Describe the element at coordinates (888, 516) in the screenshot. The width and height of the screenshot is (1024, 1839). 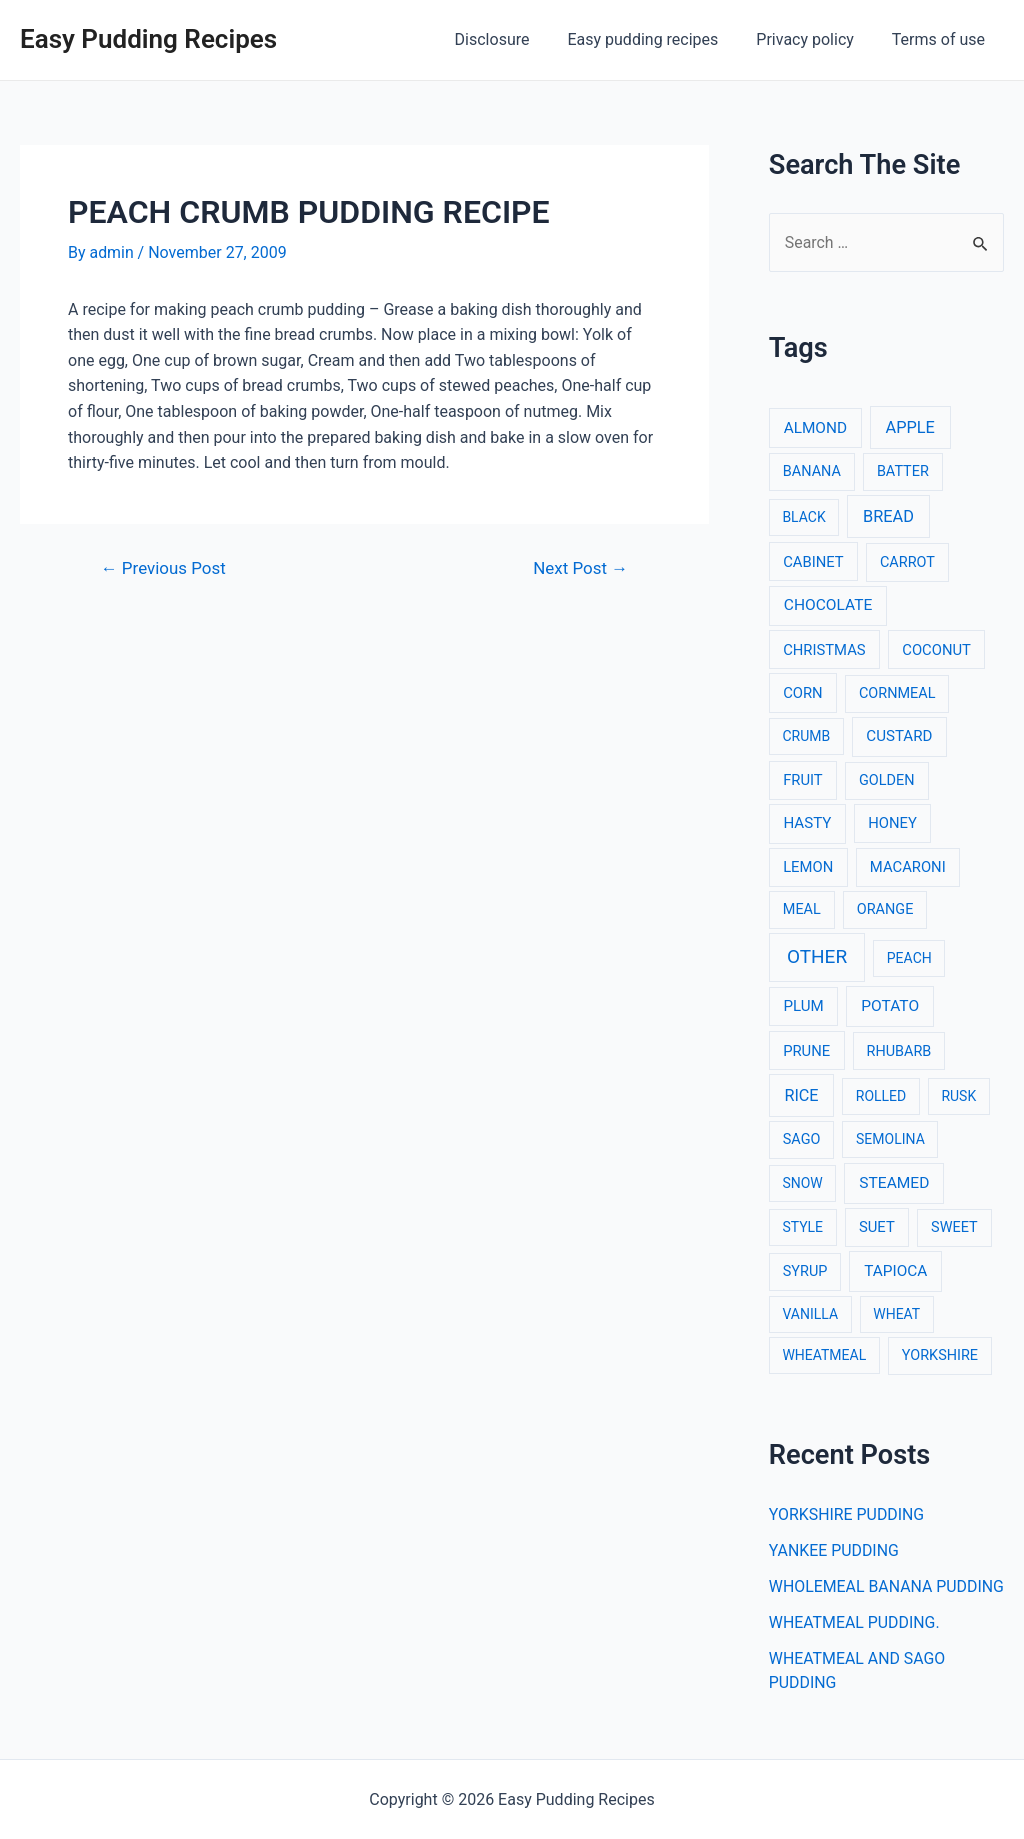
I see `BREAD [BREAD (12 items)]` at that location.